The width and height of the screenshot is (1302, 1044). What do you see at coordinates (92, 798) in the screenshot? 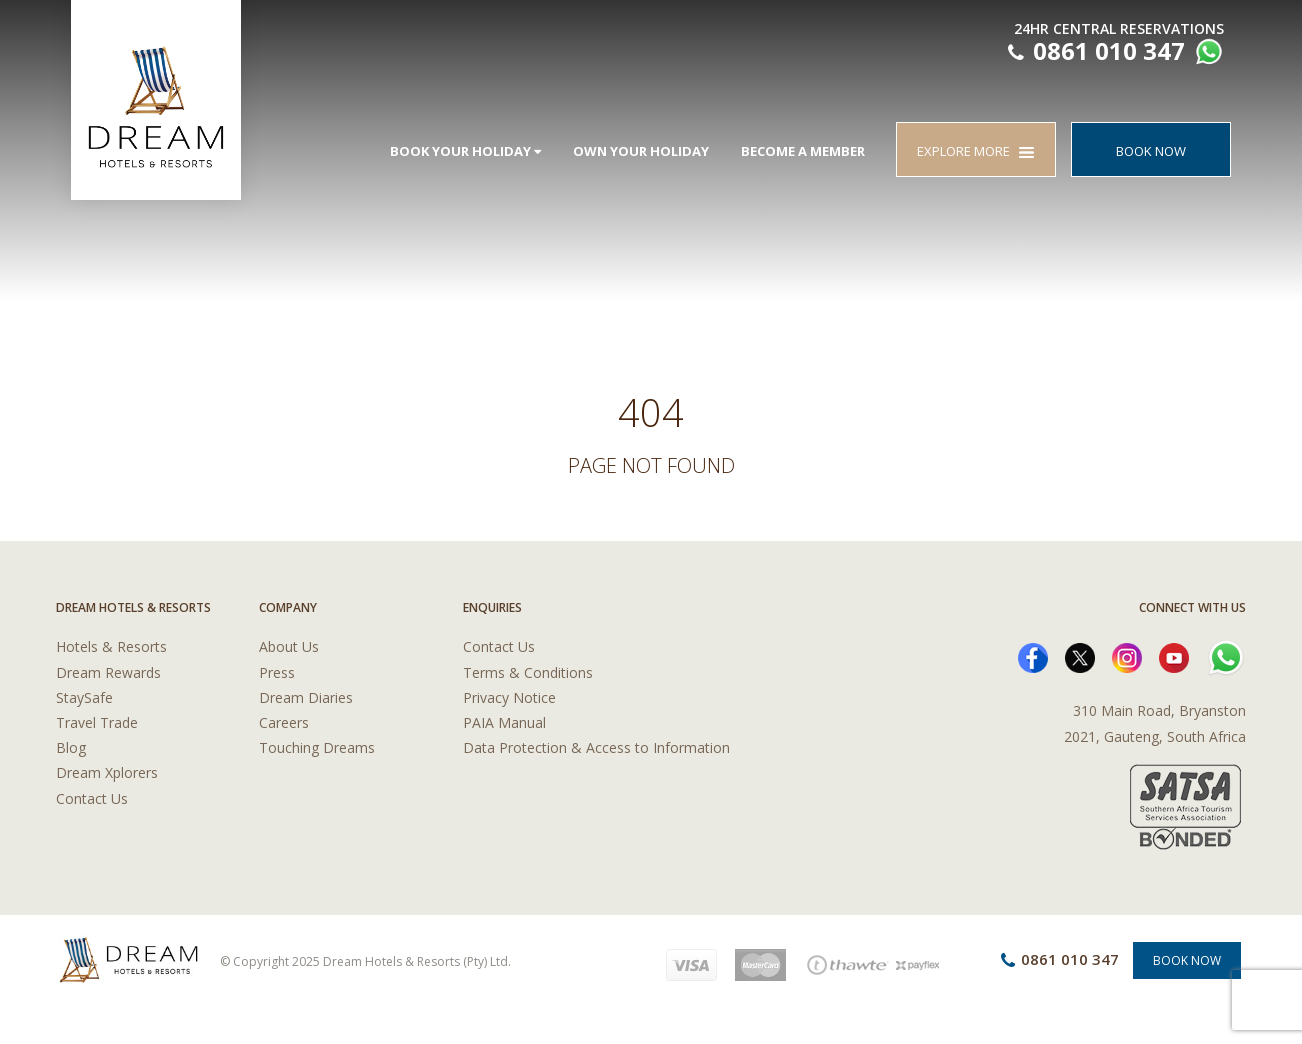
I see `Contact Us` at bounding box center [92, 798].